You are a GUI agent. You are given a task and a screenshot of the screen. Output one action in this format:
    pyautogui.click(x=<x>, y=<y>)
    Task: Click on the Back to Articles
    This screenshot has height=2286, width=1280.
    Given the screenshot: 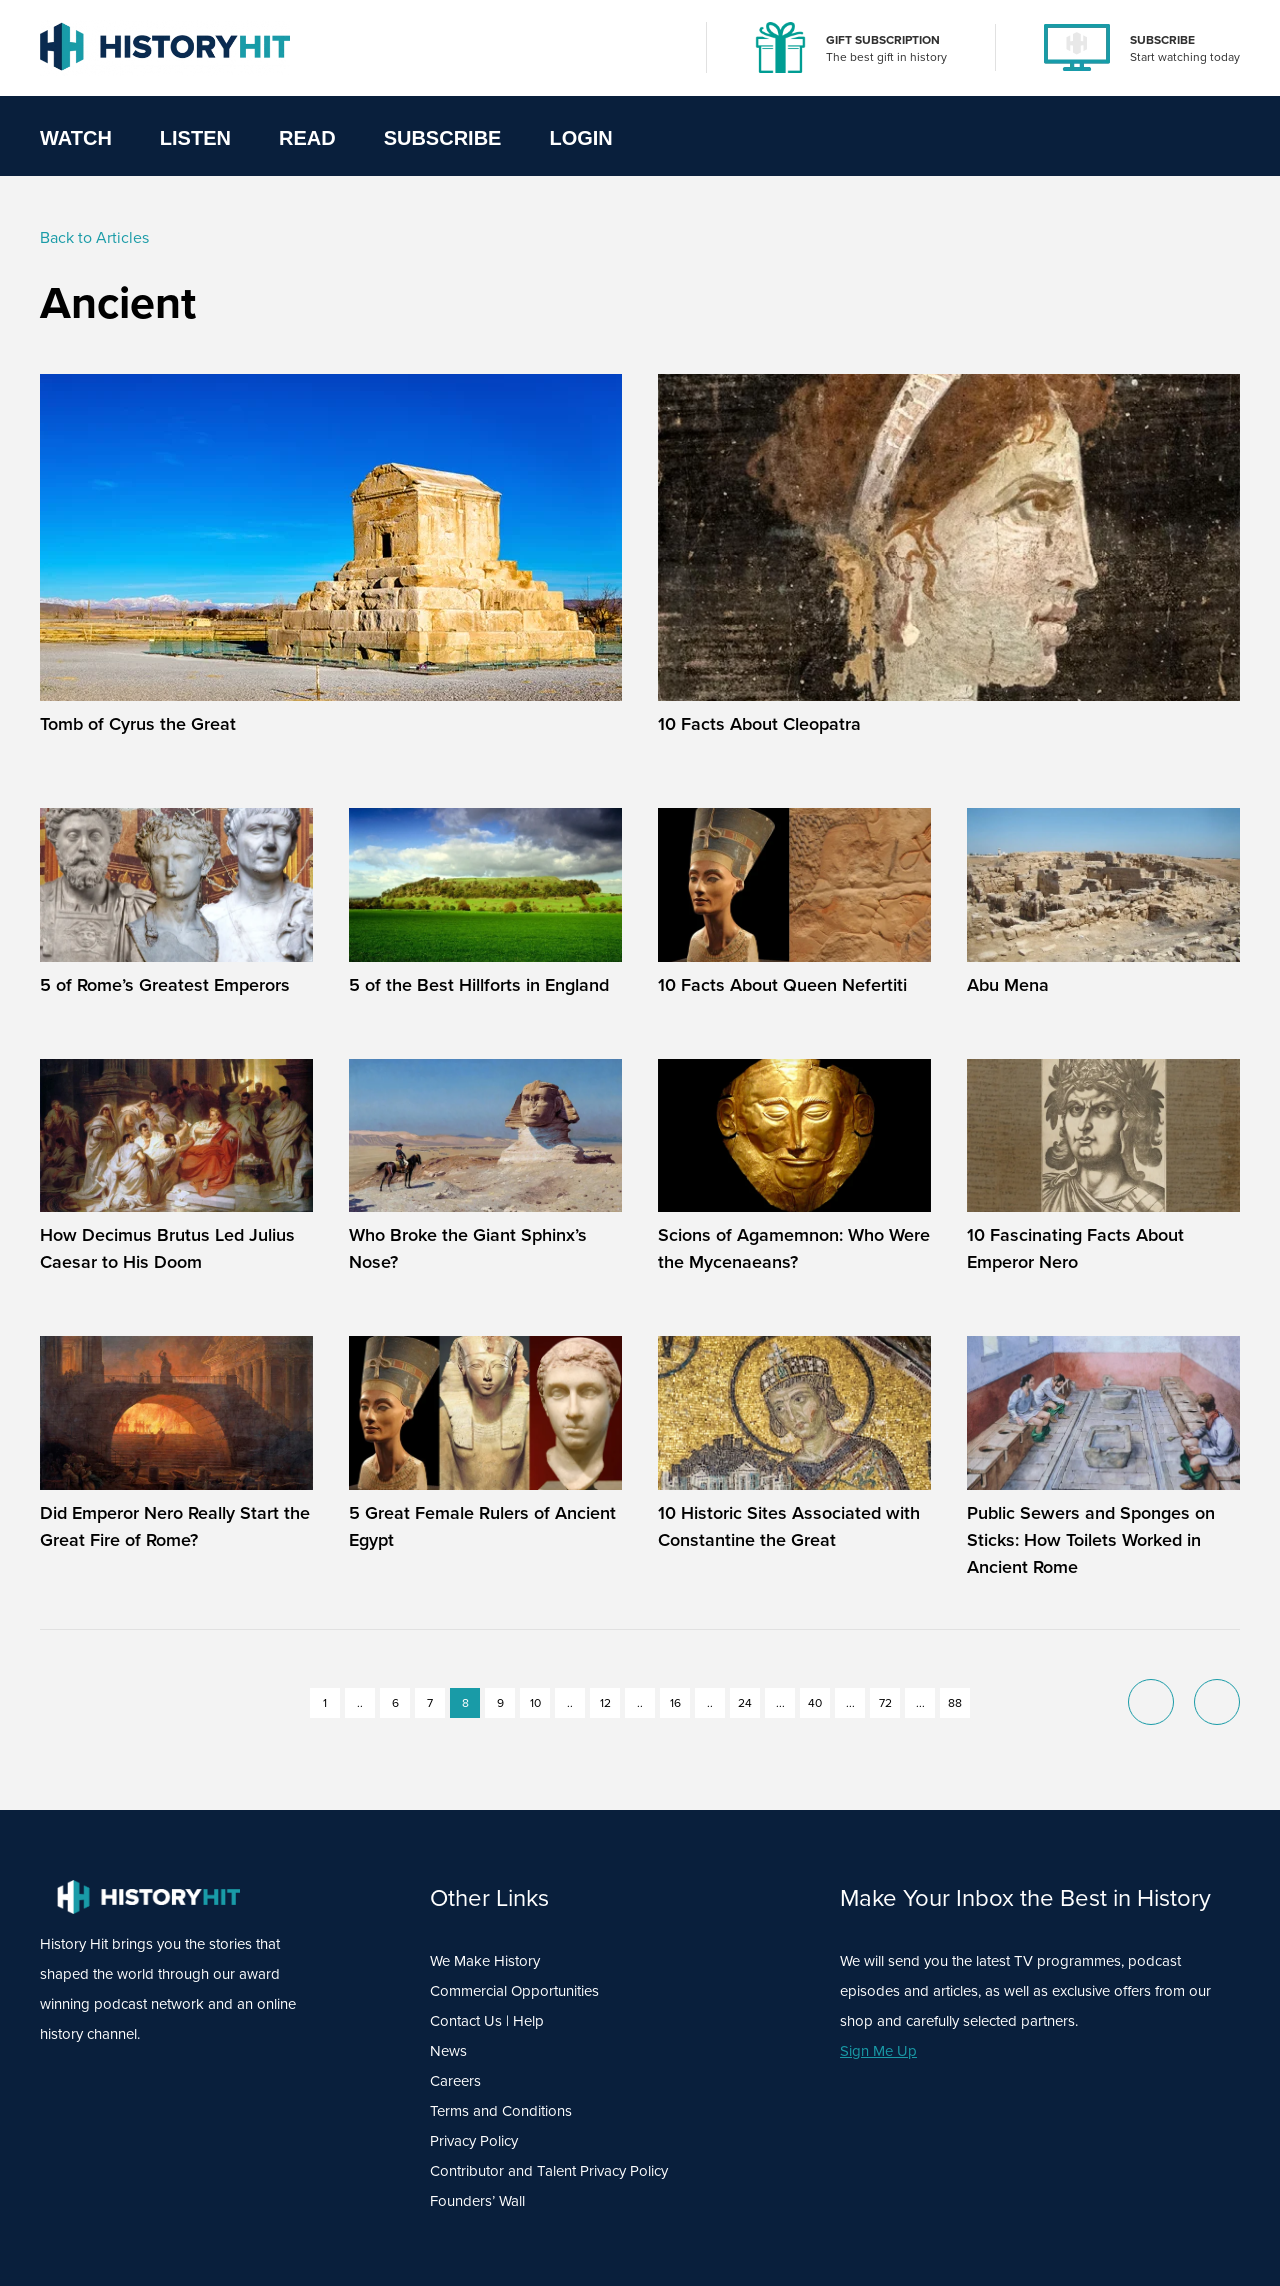 What is the action you would take?
    pyautogui.click(x=94, y=237)
    